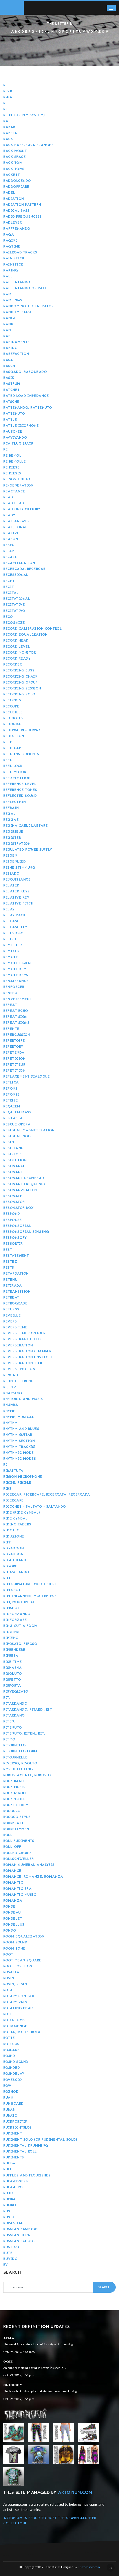  I want to click on Reigen, so click(10, 855).